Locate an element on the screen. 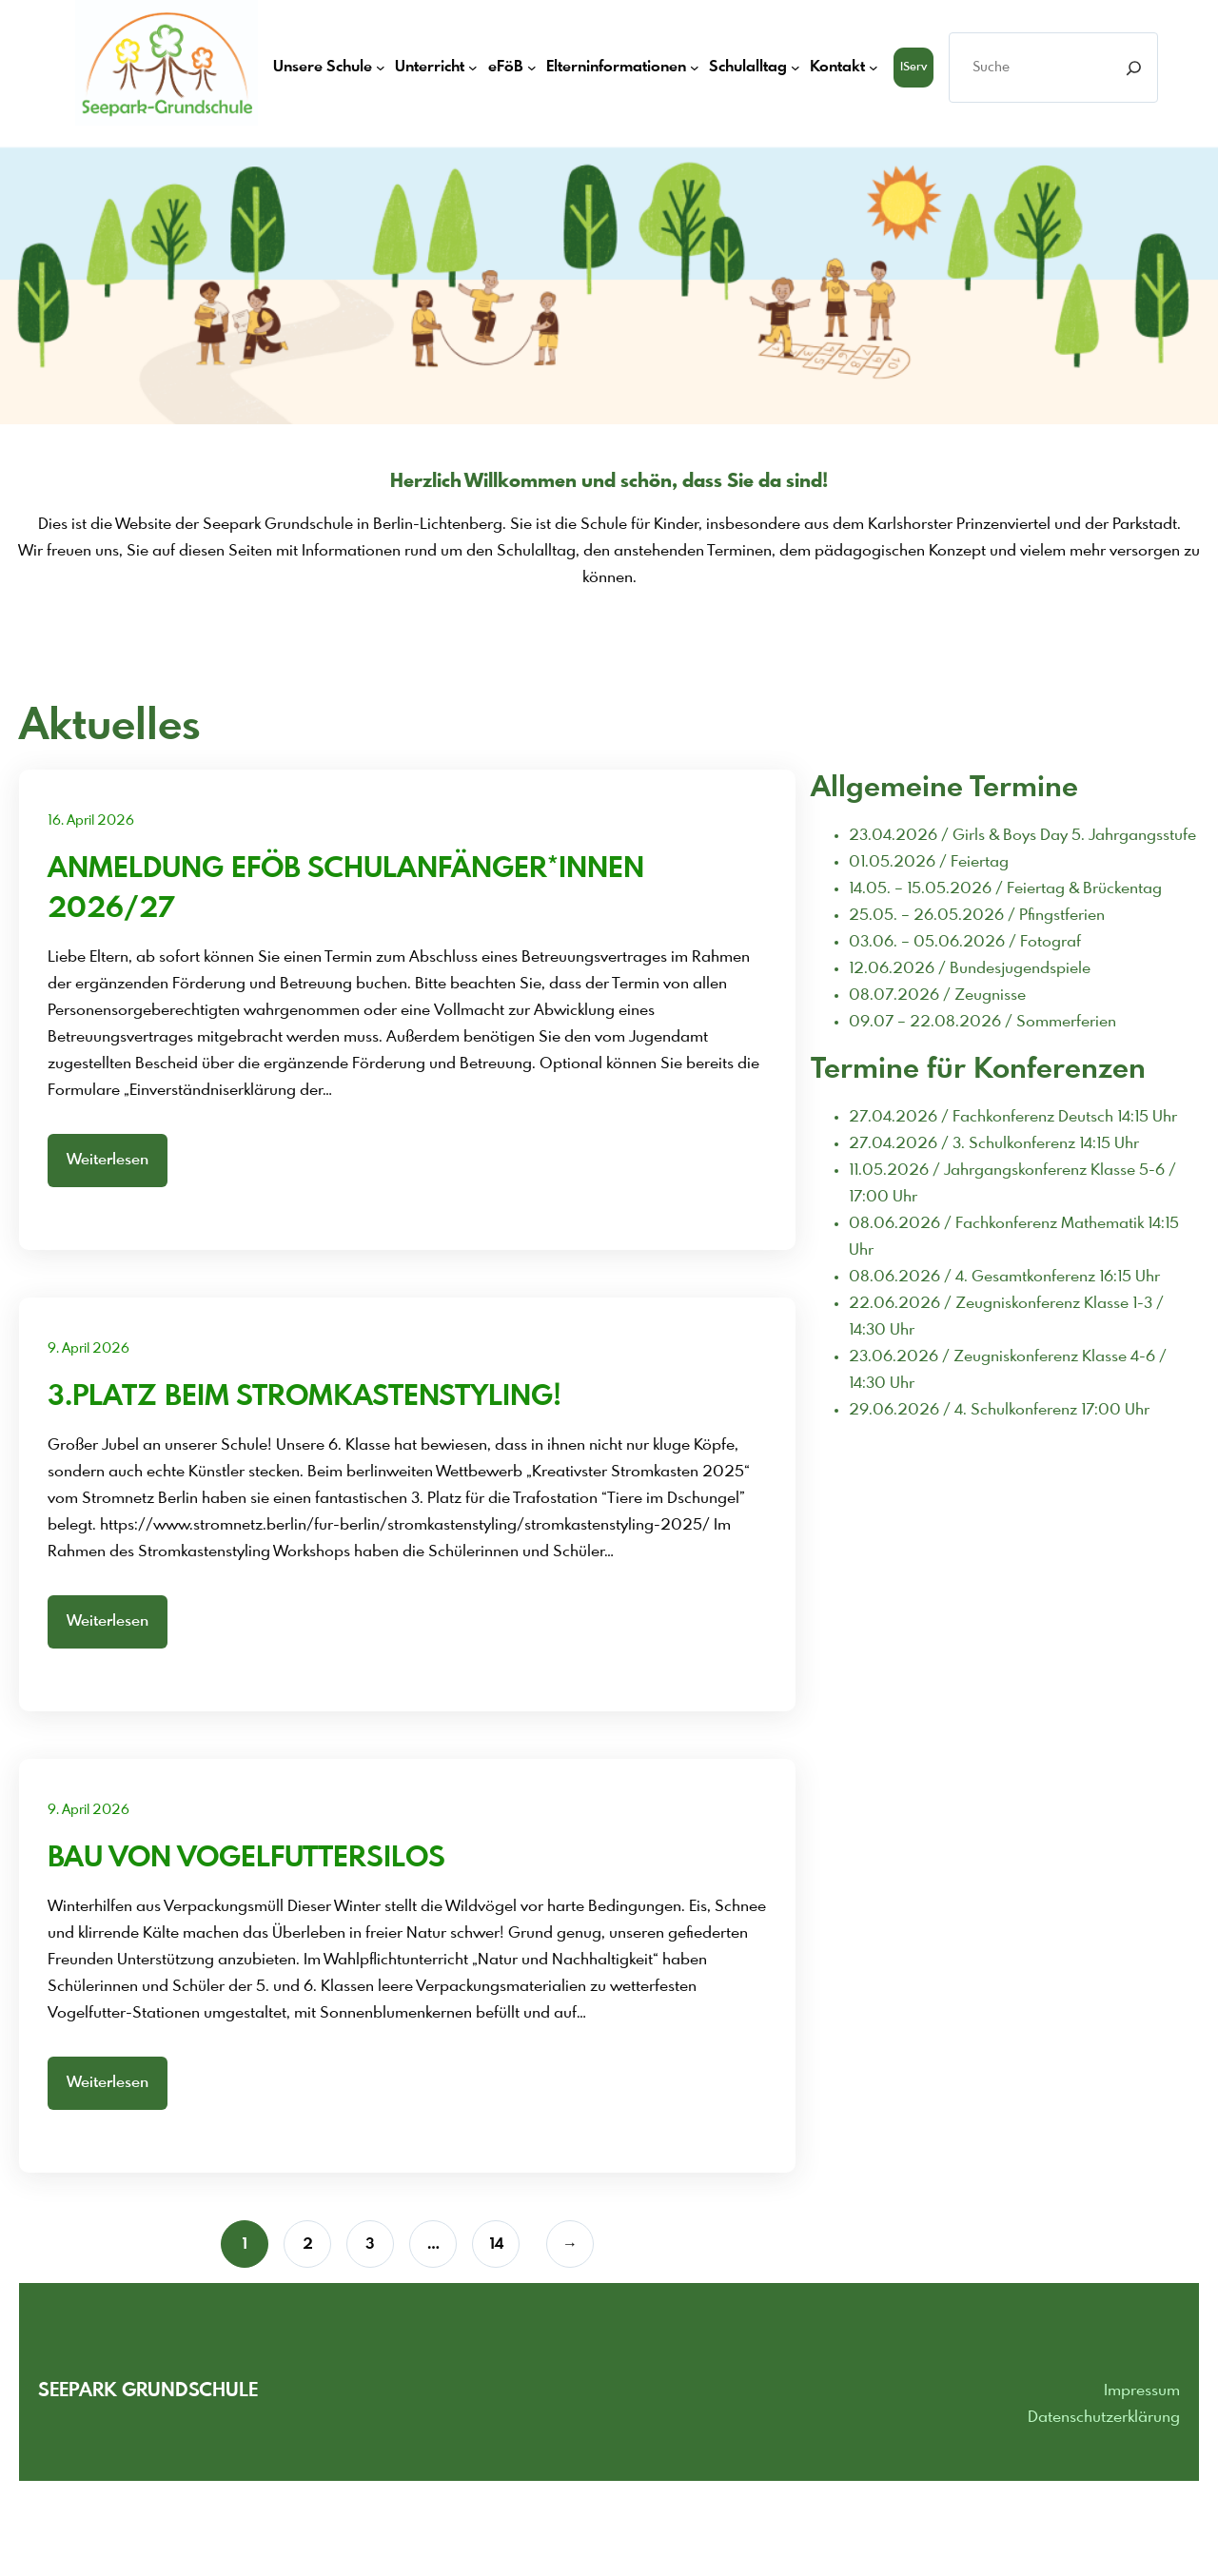 The height and width of the screenshot is (2576, 1218). 16. April 2026 is located at coordinates (91, 821).